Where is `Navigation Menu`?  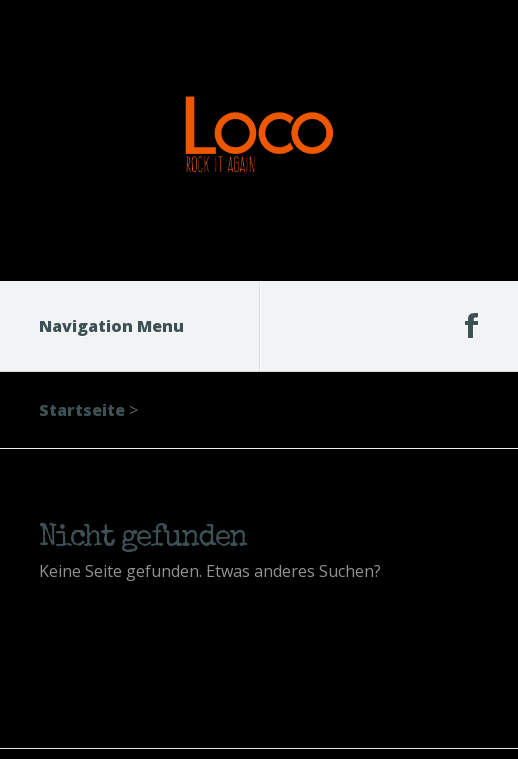 Navigation Menu is located at coordinates (124, 326).